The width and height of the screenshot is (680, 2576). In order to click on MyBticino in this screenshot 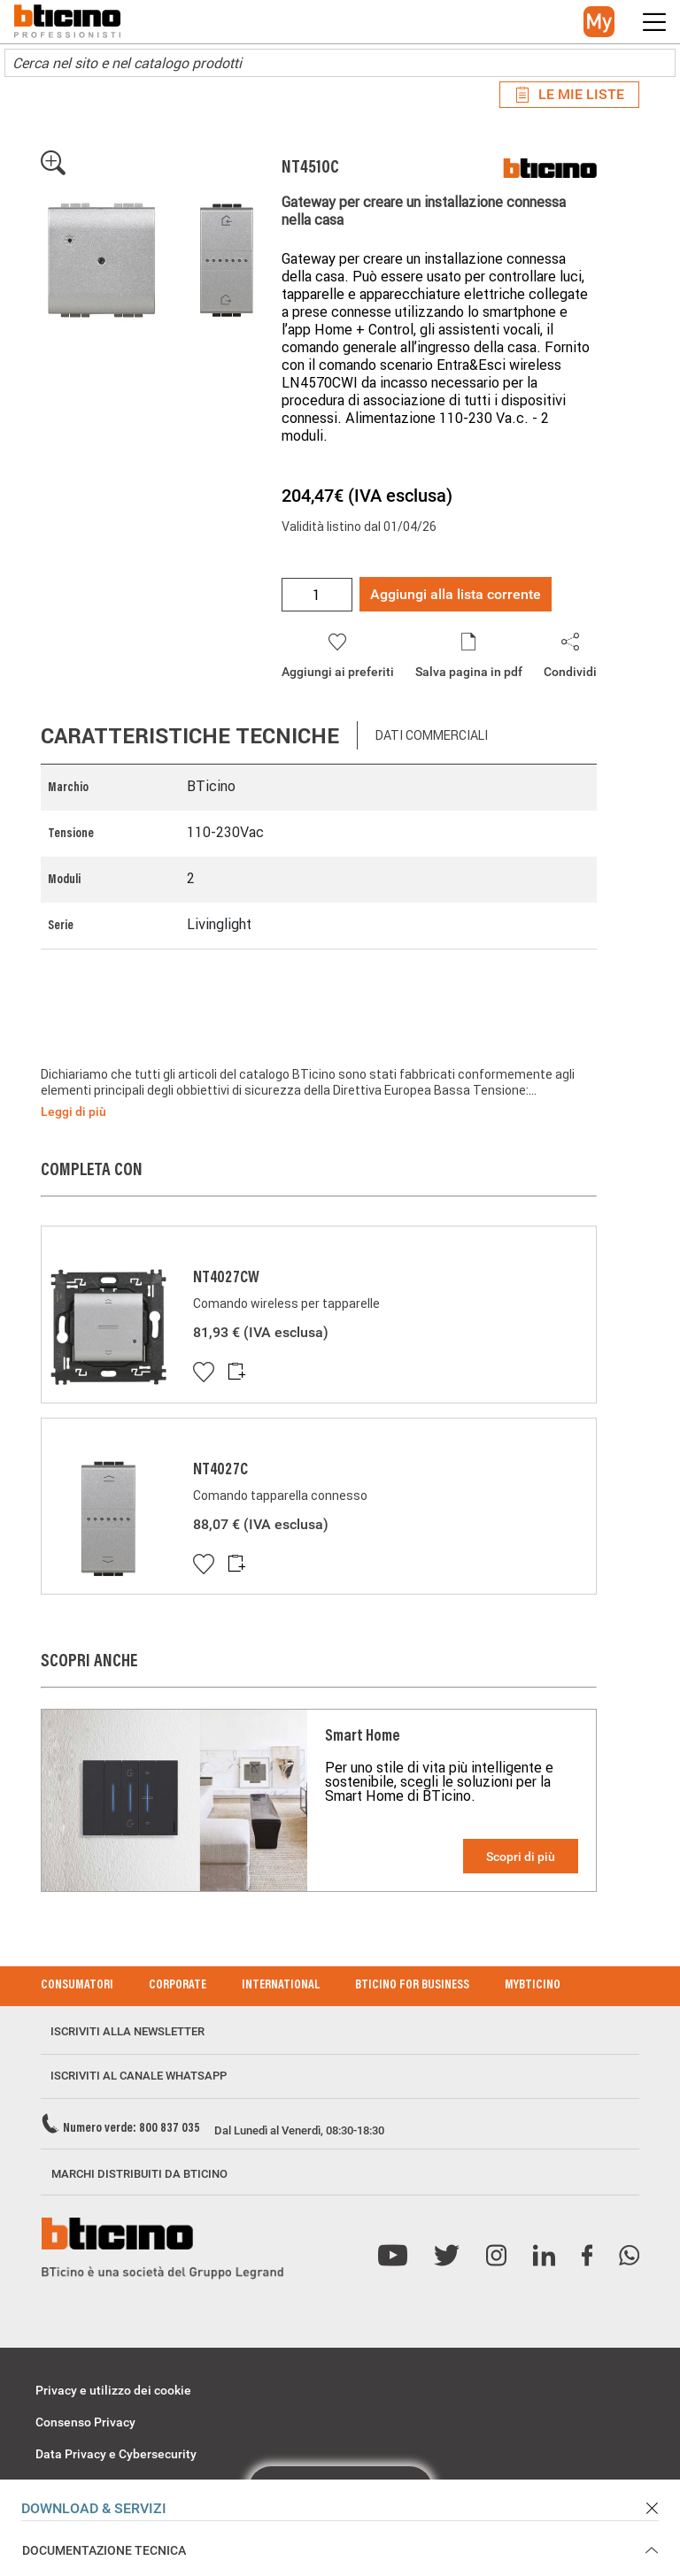, I will do `click(532, 1986)`.